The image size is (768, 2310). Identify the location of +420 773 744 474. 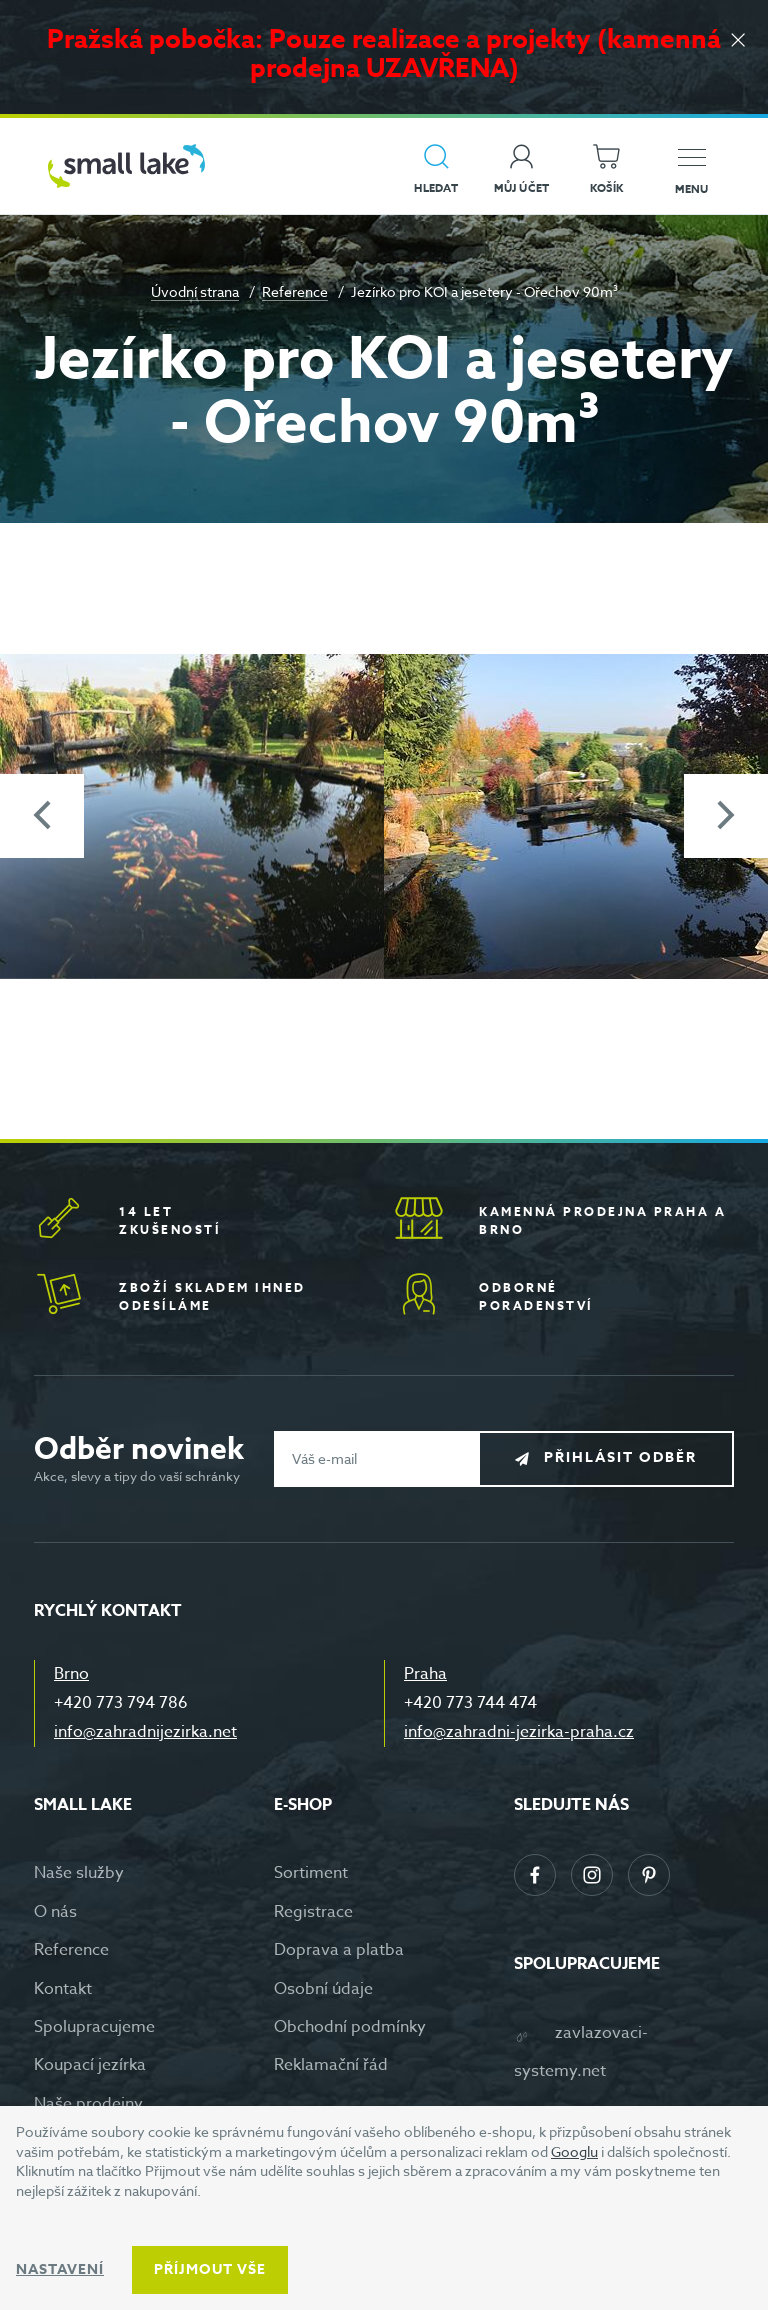
(470, 1703).